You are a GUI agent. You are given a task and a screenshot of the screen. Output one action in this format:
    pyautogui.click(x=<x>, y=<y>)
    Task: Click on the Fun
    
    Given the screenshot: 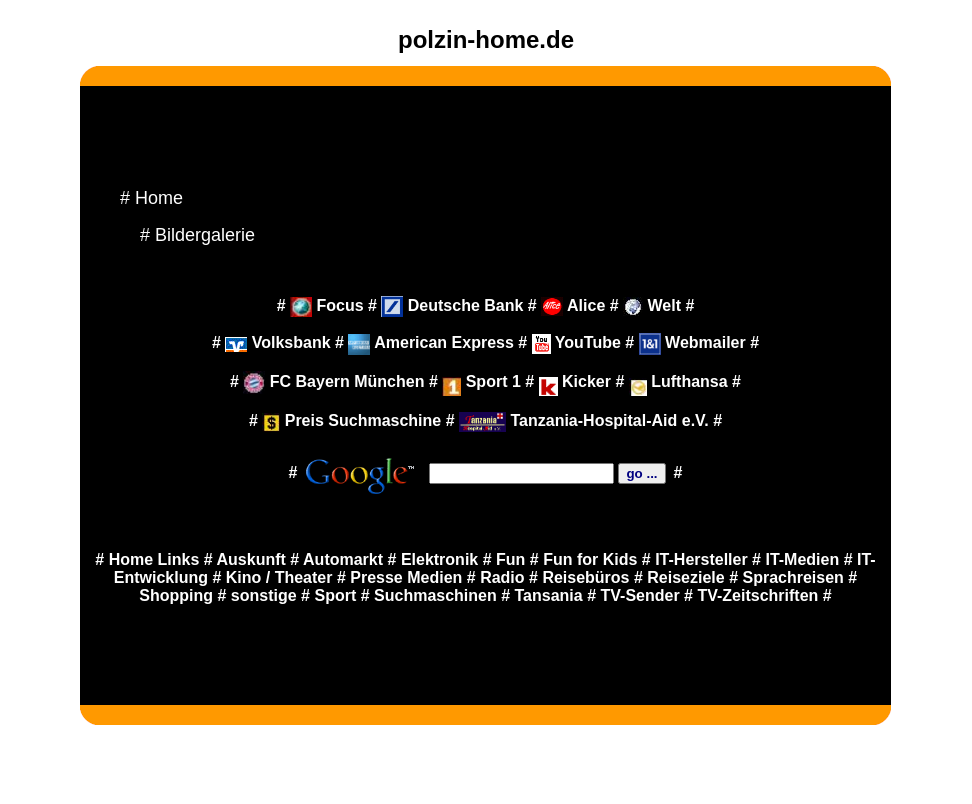 What is the action you would take?
    pyautogui.click(x=510, y=559)
    